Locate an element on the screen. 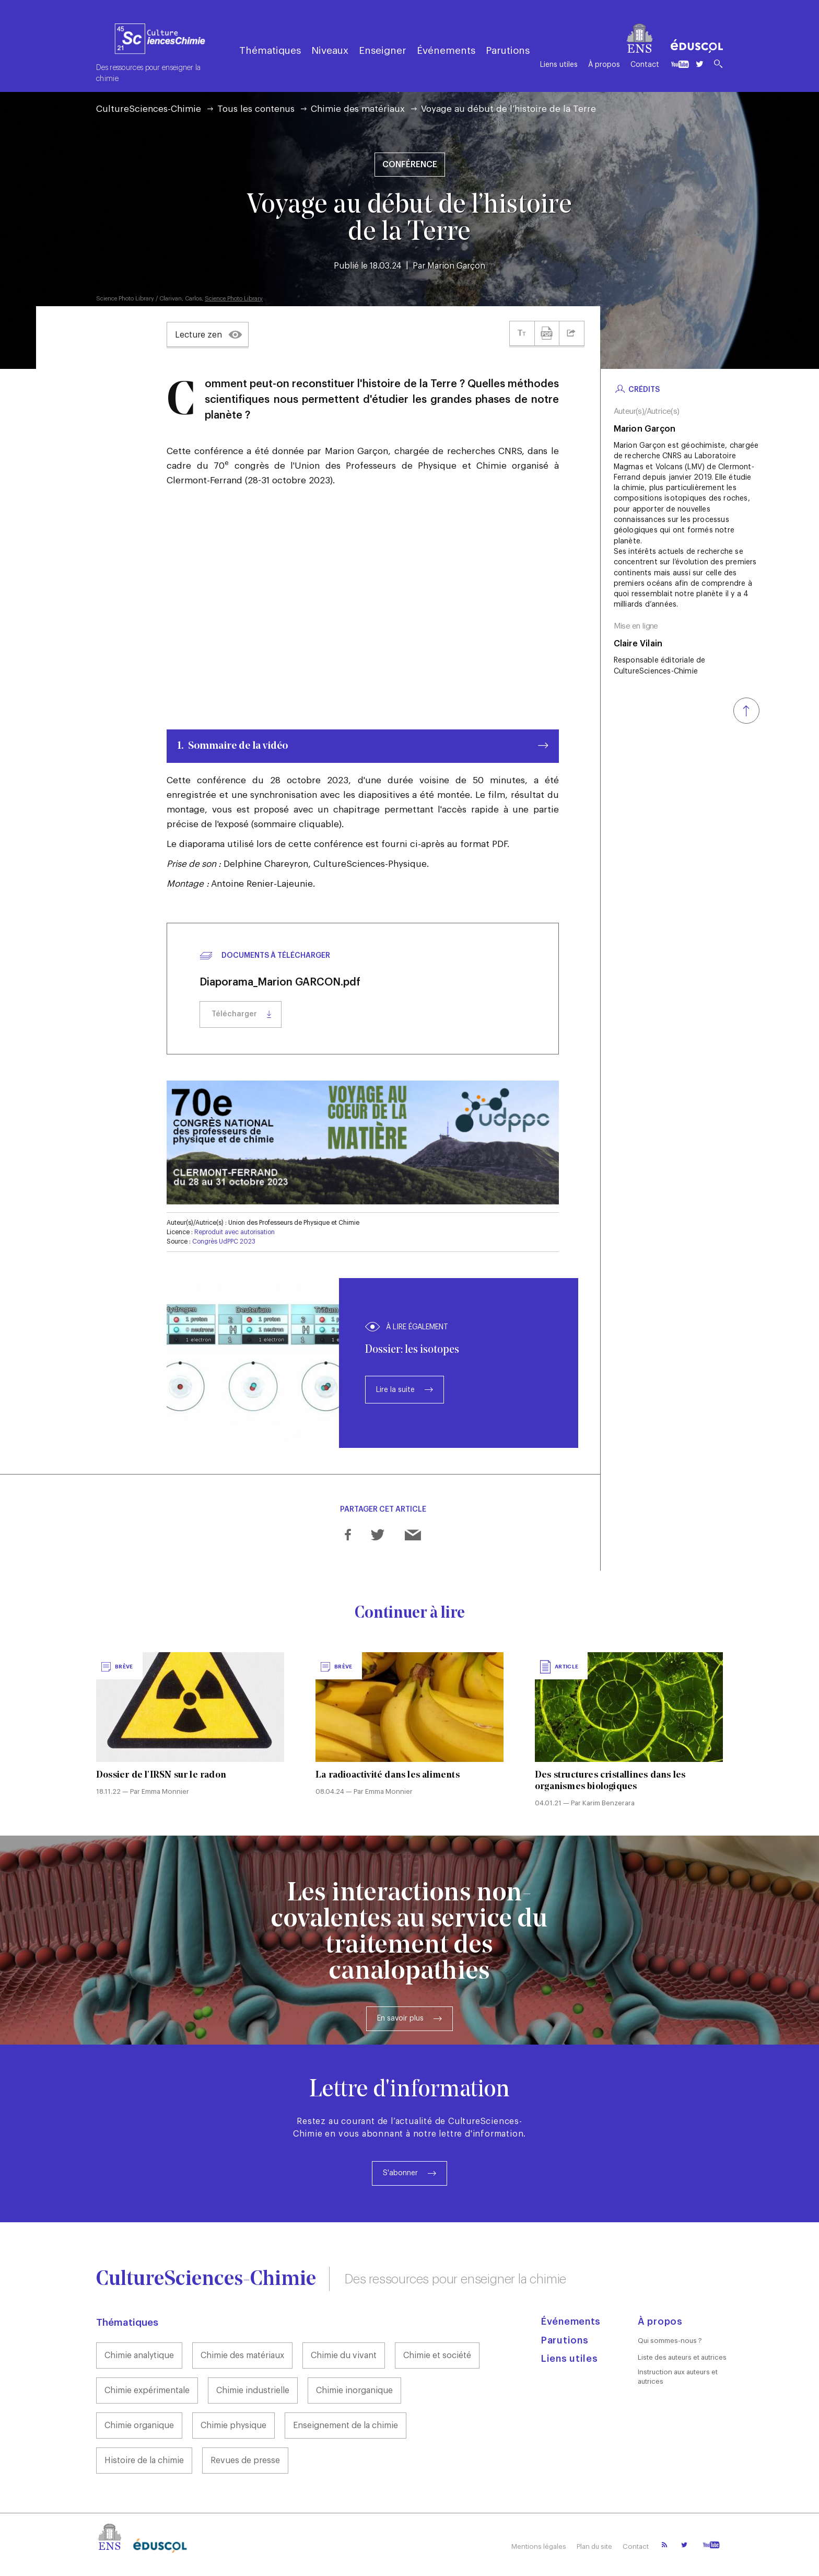  Qui sommes-nous ? is located at coordinates (670, 2340).